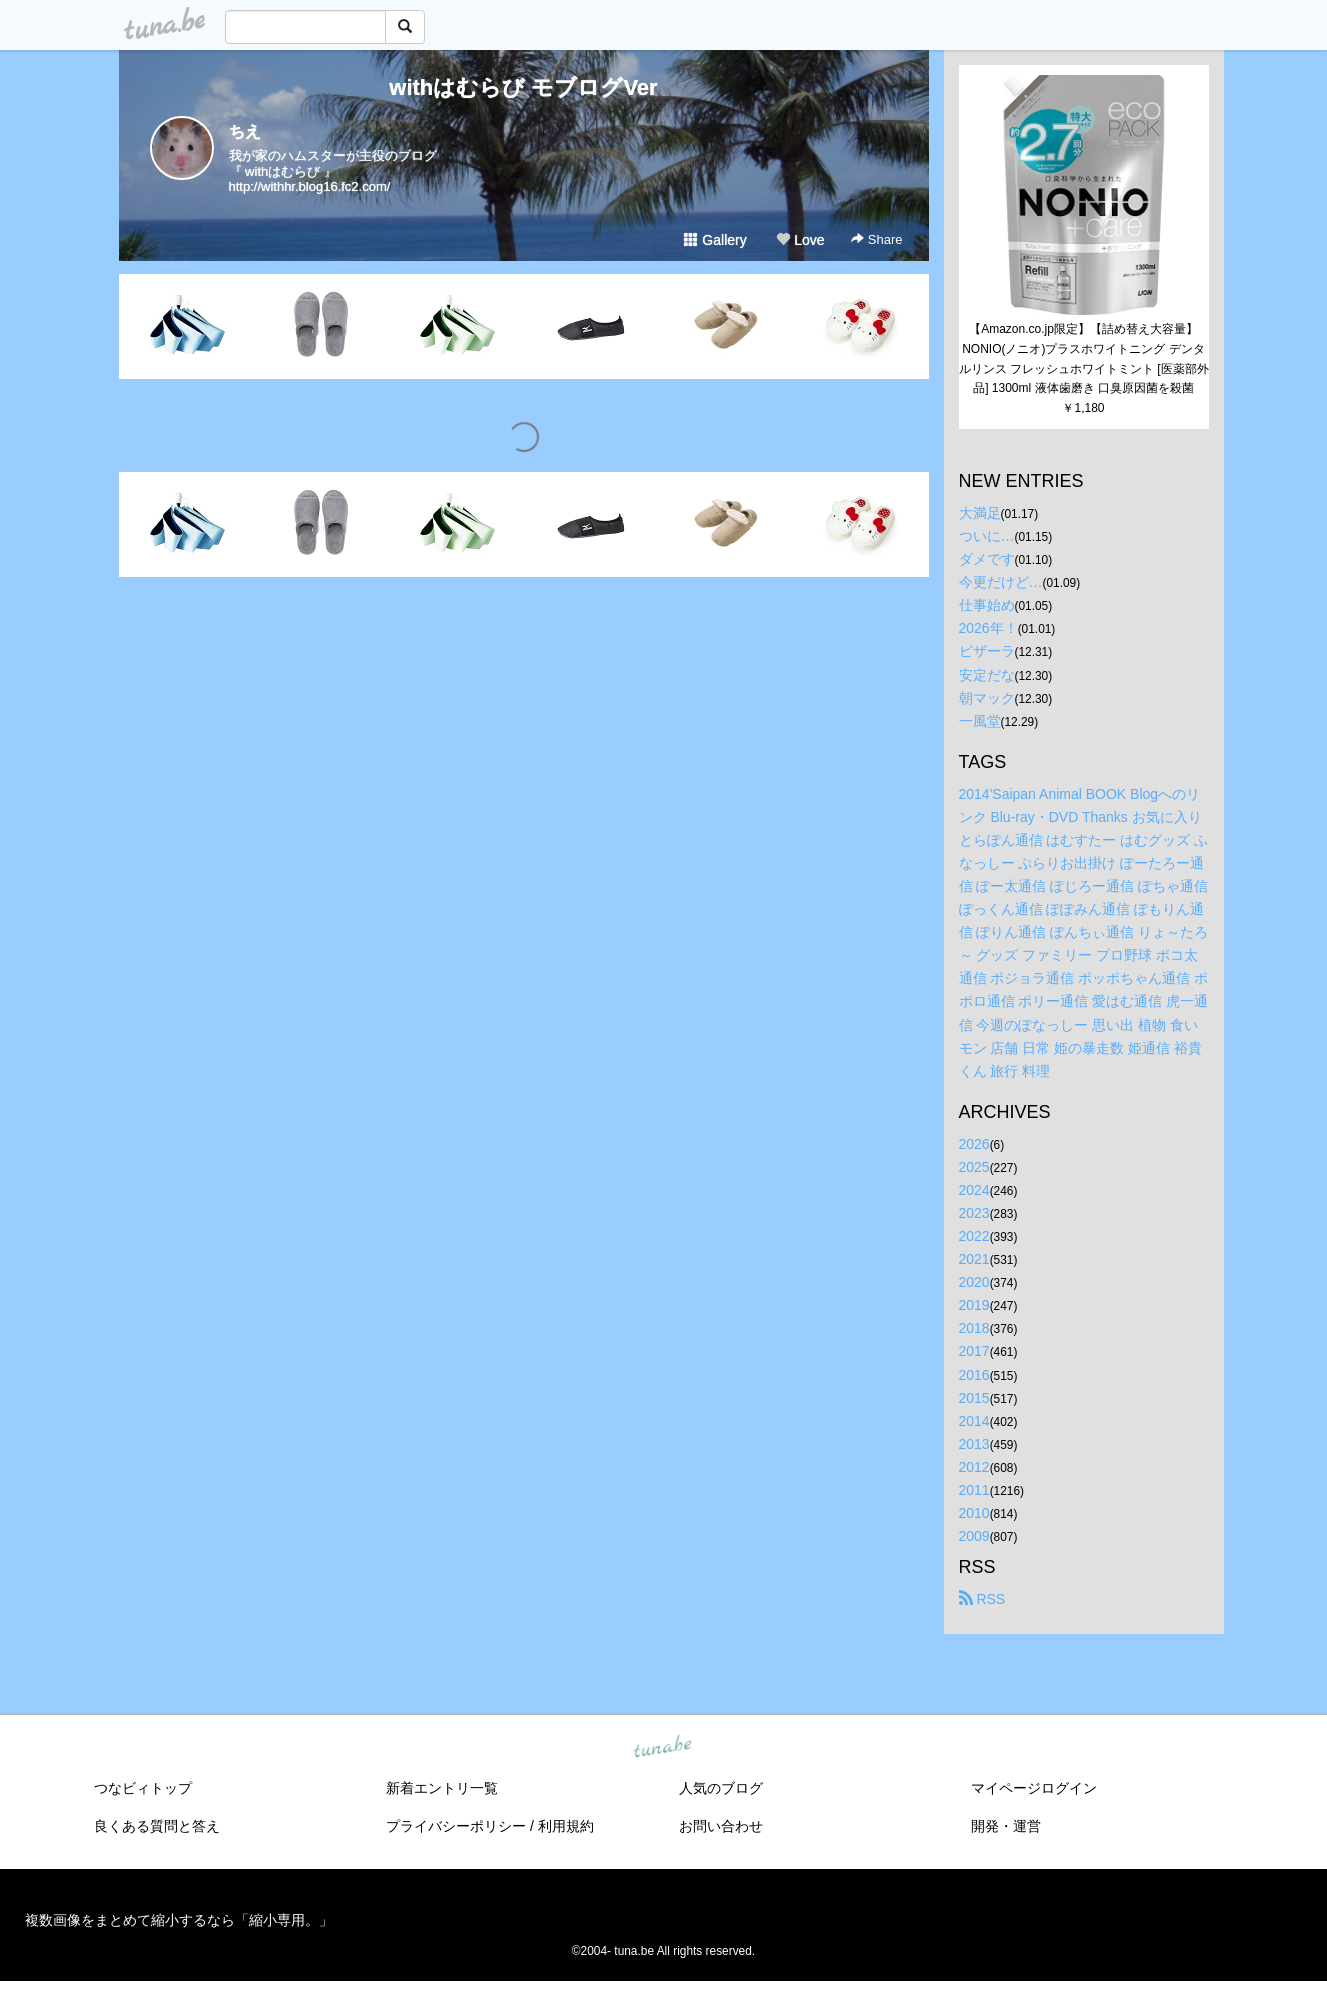 The width and height of the screenshot is (1327, 1996). I want to click on 安定だな, so click(987, 675).